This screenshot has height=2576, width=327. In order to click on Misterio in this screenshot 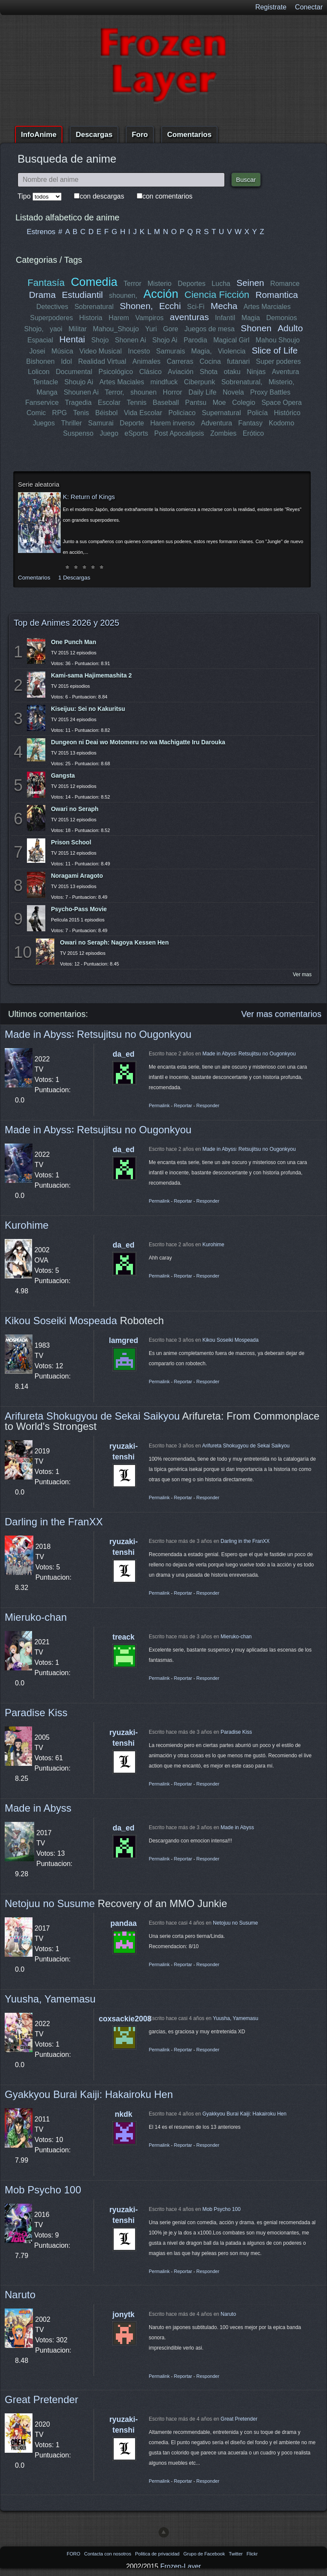, I will do `click(159, 283)`.